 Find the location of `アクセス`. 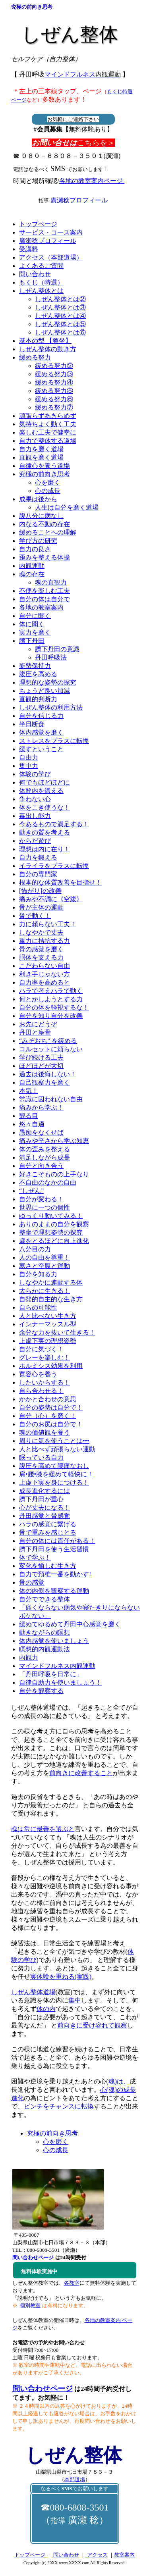

アクセス is located at coordinates (96, 2555).